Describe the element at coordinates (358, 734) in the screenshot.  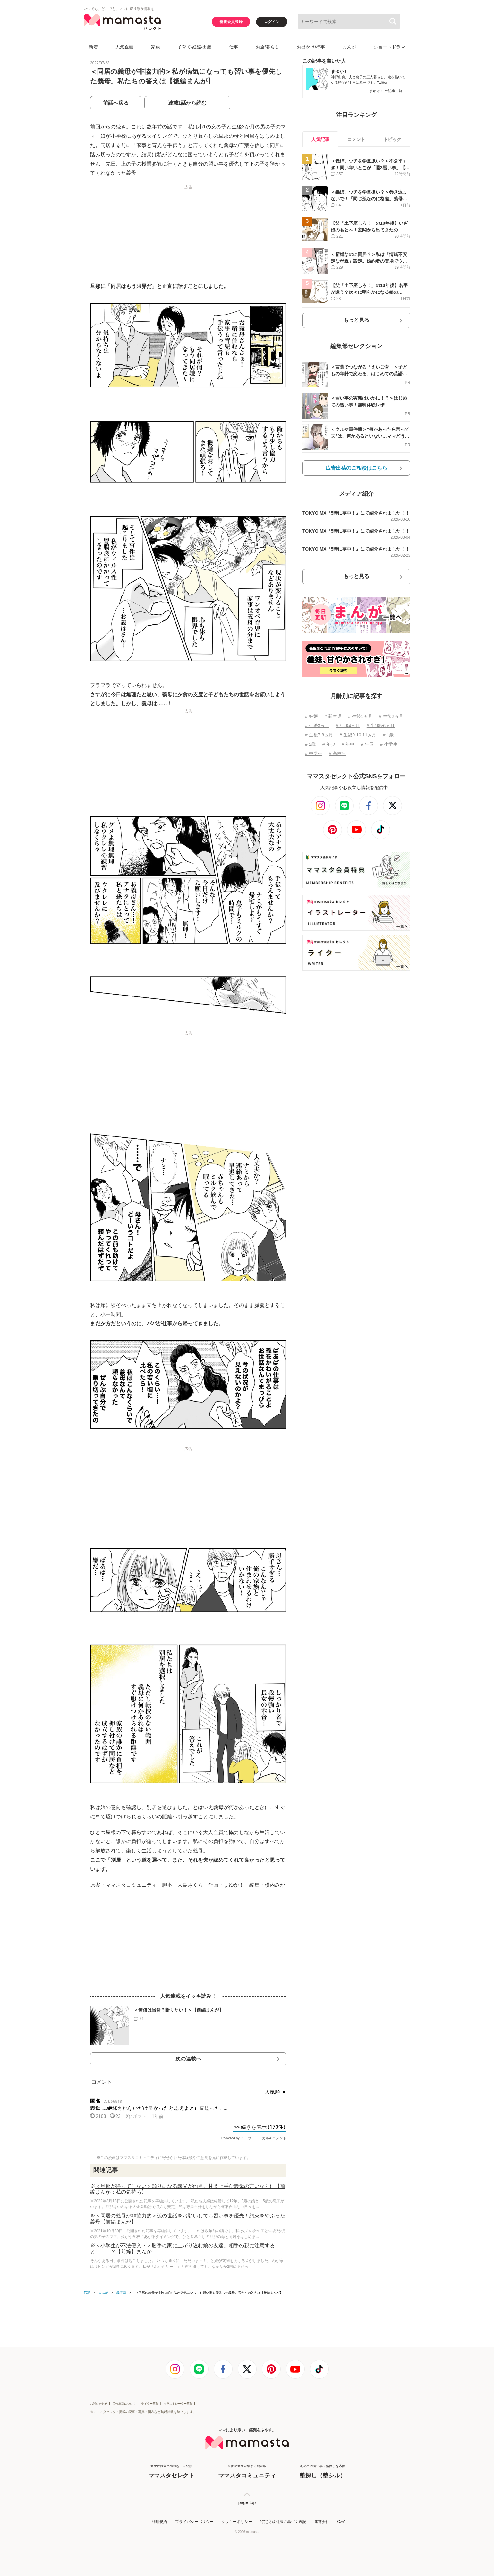
I see `# 生後9⋅10⋅11ヵ月` at that location.